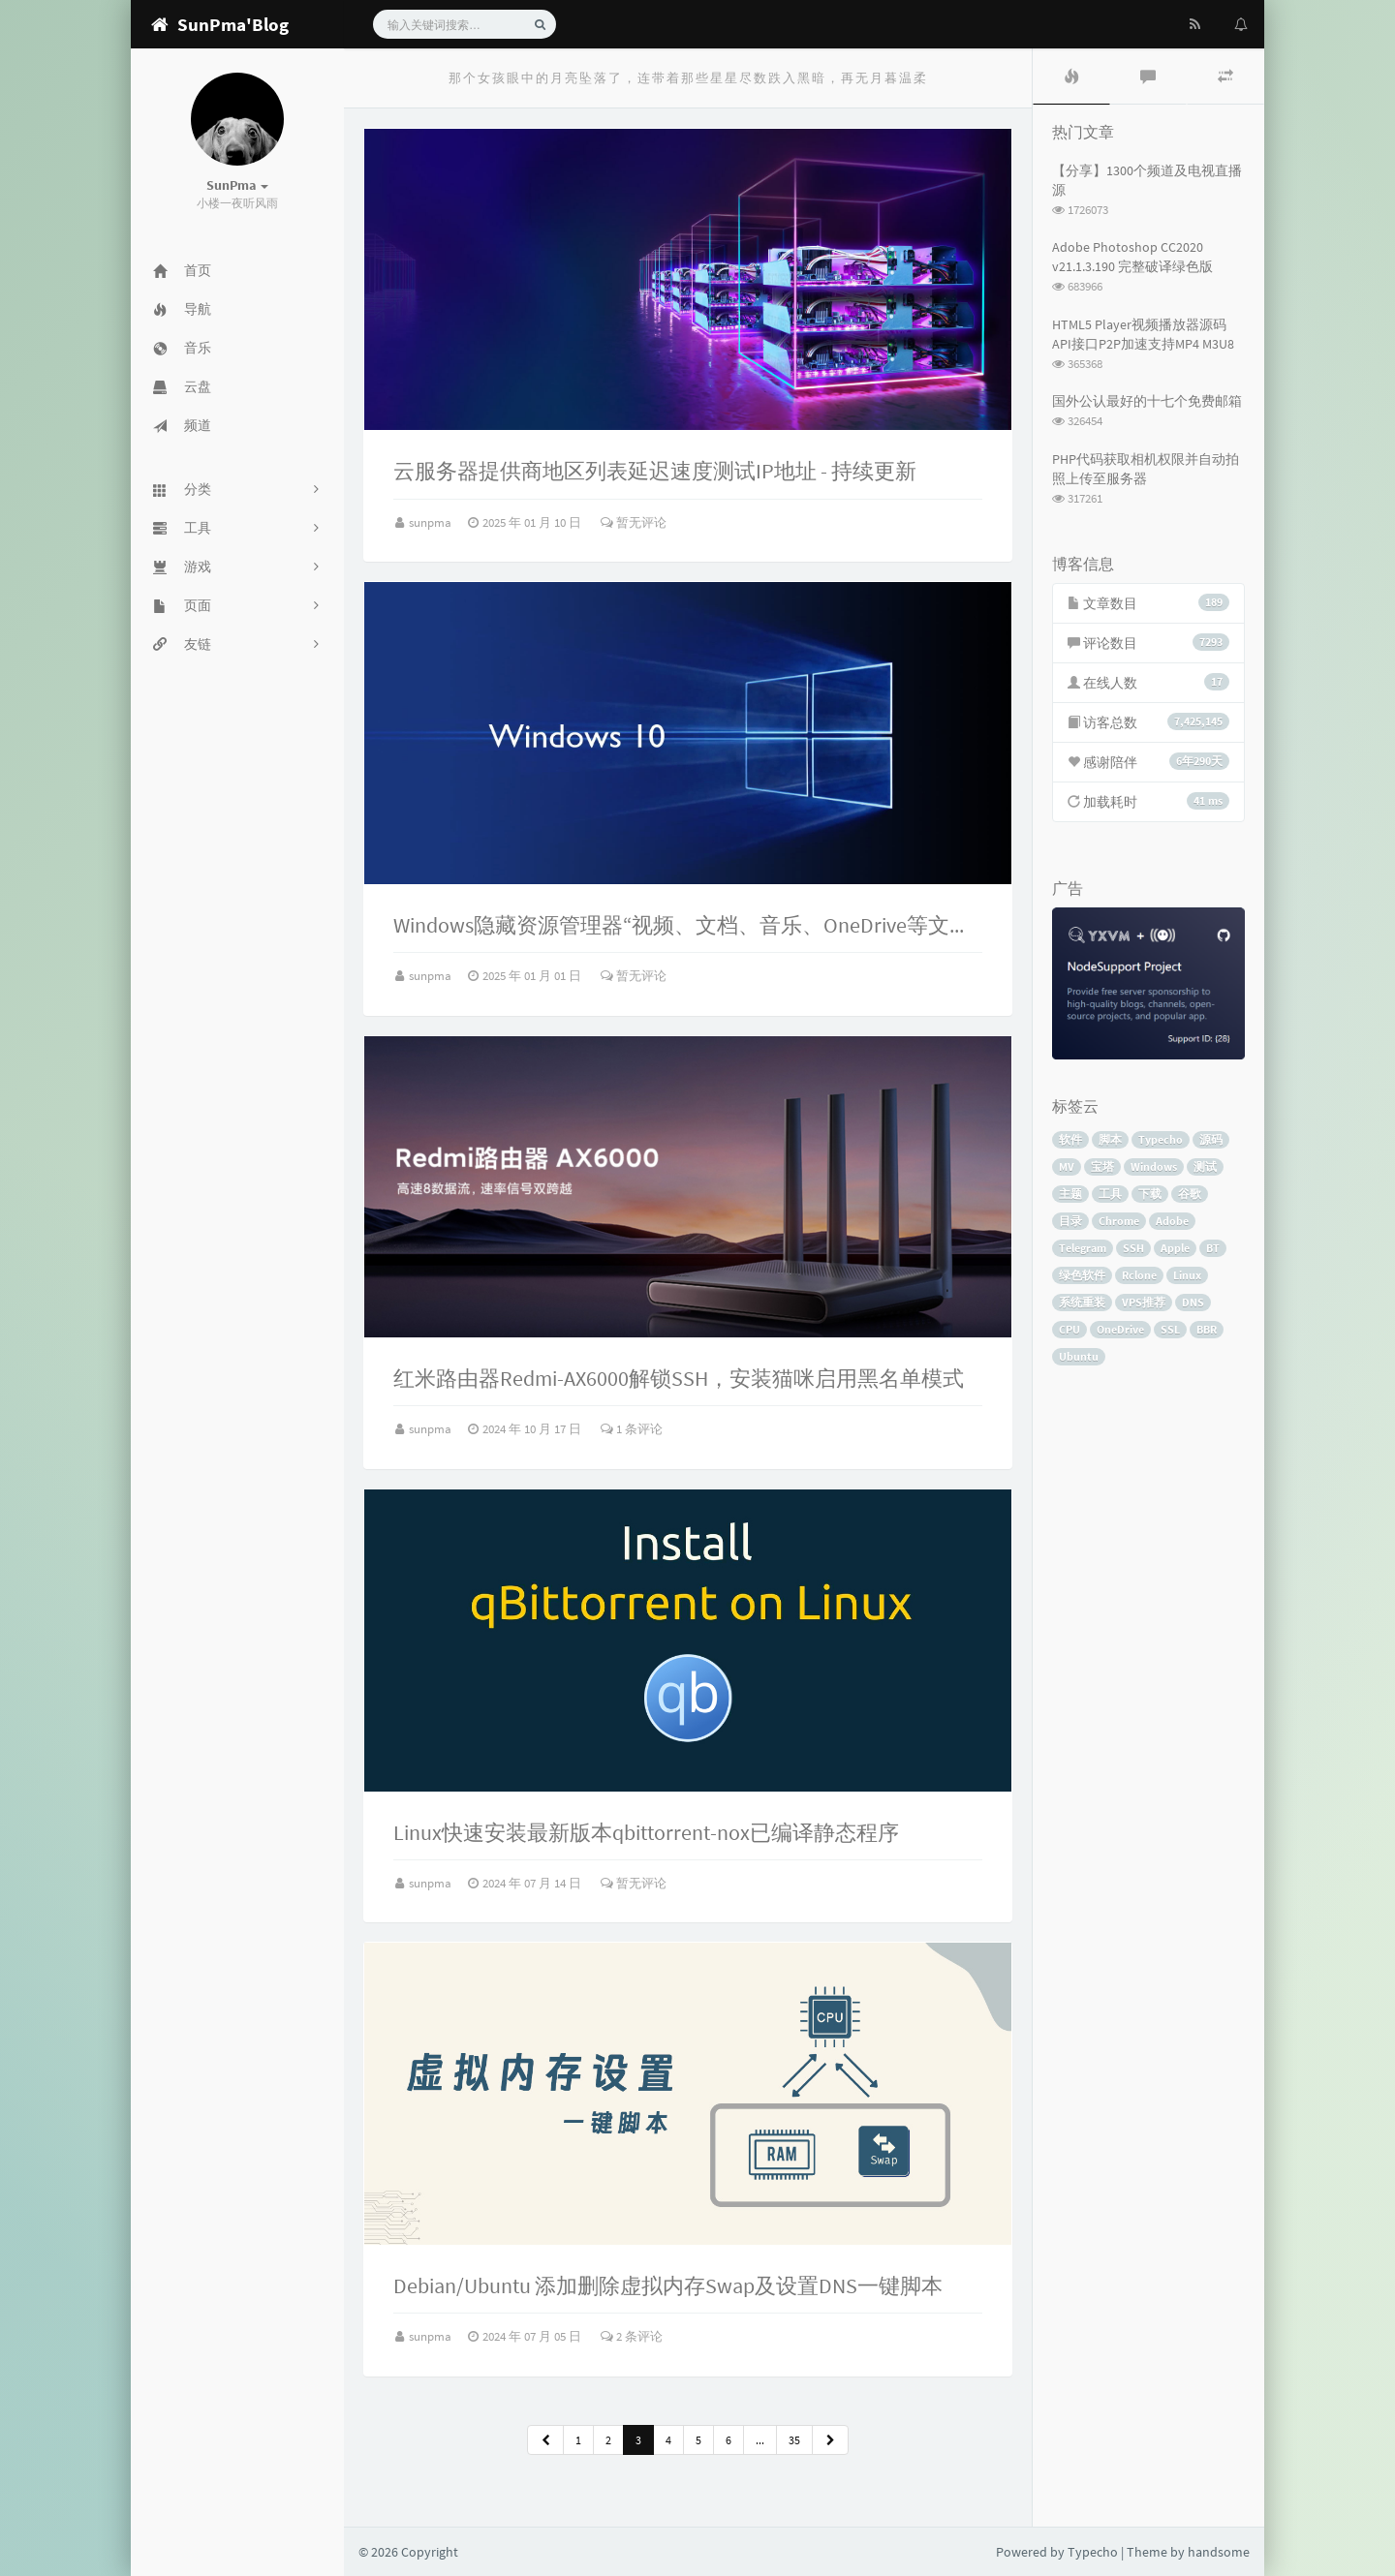  What do you see at coordinates (632, 2336) in the screenshot?
I see `2 条评论` at bounding box center [632, 2336].